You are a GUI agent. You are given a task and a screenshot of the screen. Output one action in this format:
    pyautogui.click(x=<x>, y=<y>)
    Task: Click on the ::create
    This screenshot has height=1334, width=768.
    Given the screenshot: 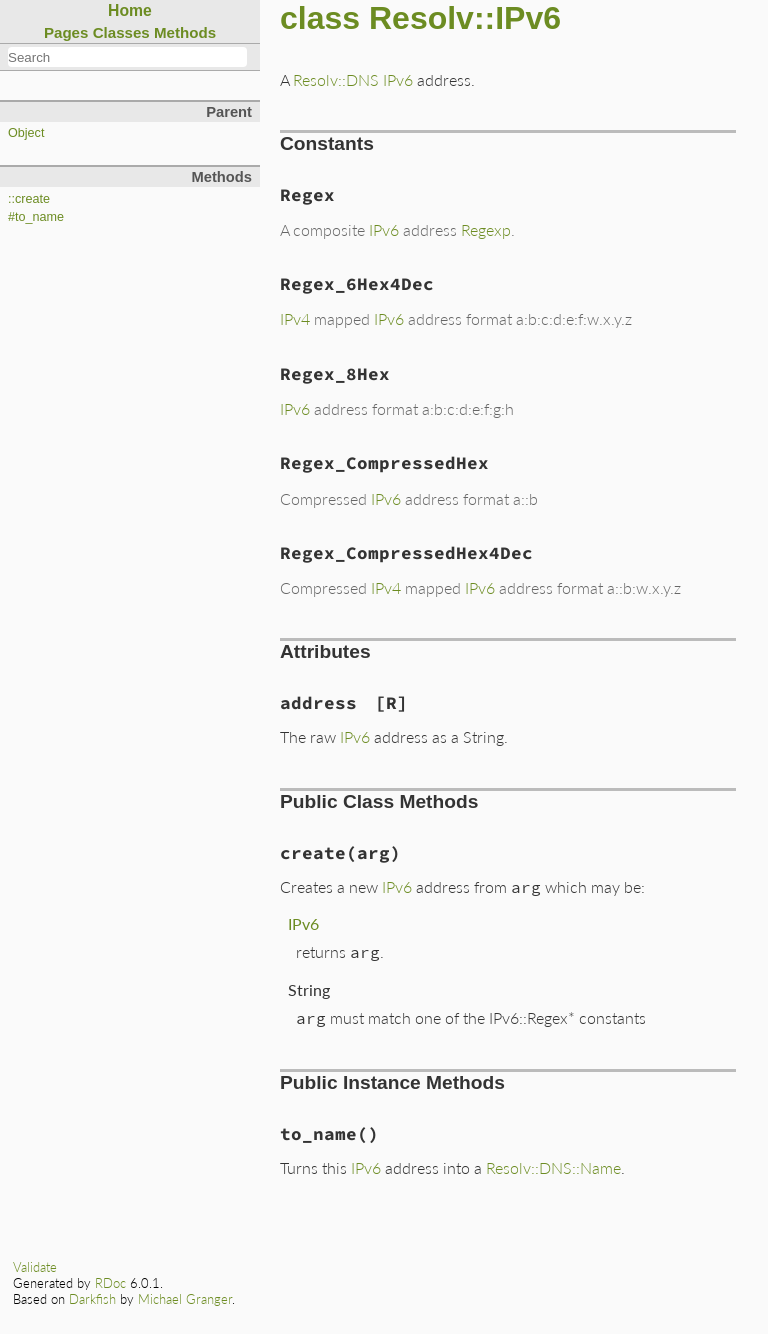 What is the action you would take?
    pyautogui.click(x=29, y=199)
    